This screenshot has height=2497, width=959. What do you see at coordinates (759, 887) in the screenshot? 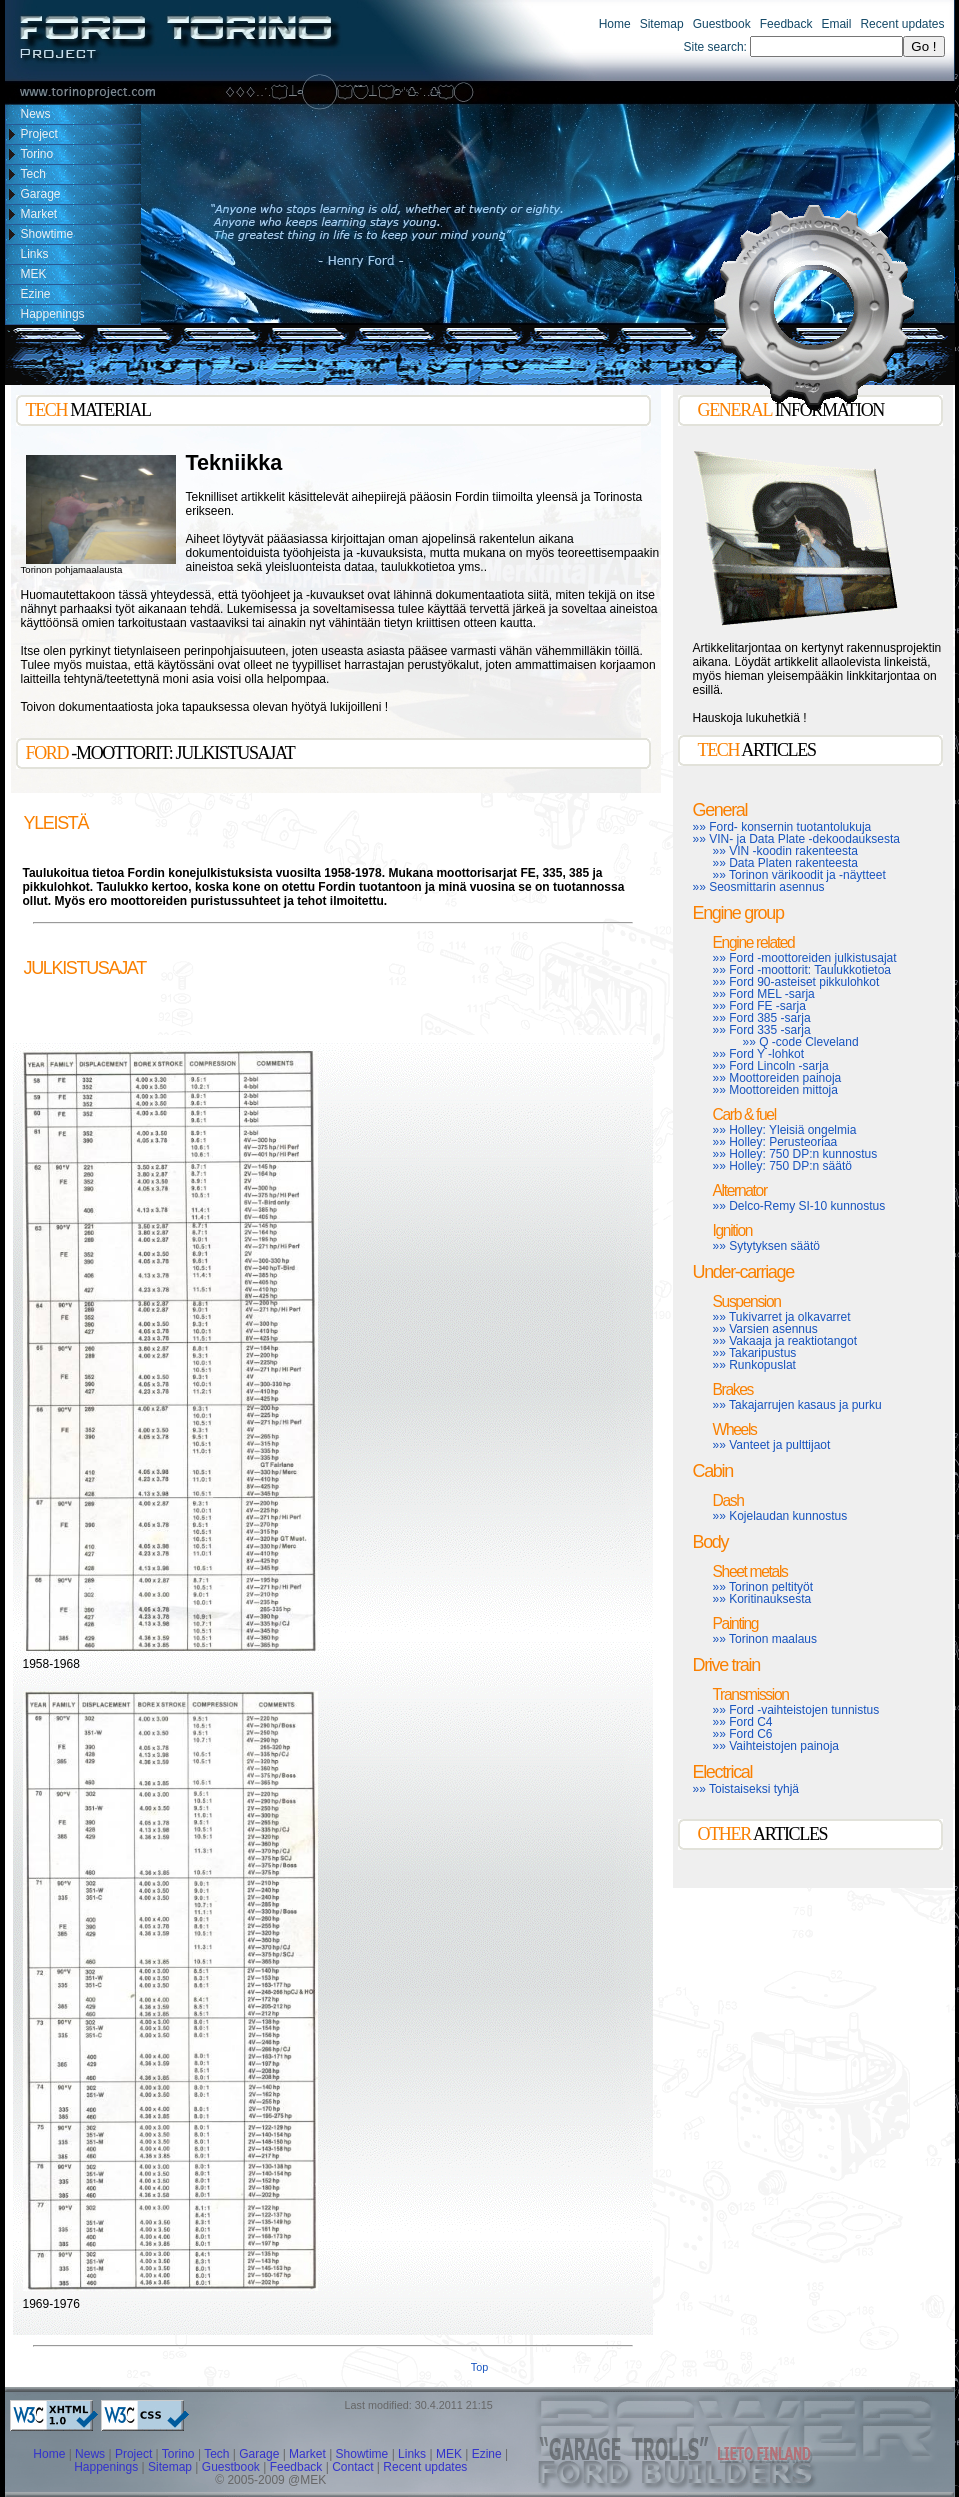
I see `»» Seosmittarin asennus` at bounding box center [759, 887].